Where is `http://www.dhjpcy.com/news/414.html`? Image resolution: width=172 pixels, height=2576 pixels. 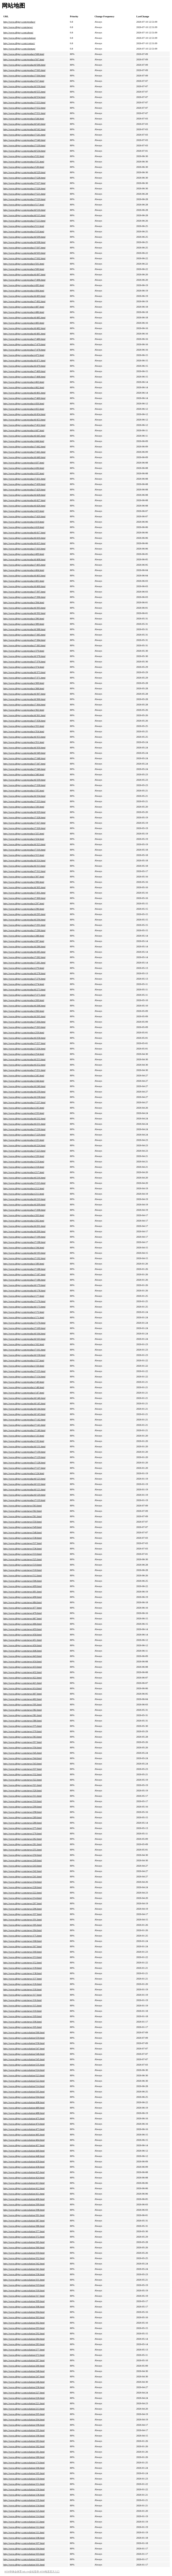
http://www.dhjpcy.com/news/414.html is located at coordinates (22, 1688).